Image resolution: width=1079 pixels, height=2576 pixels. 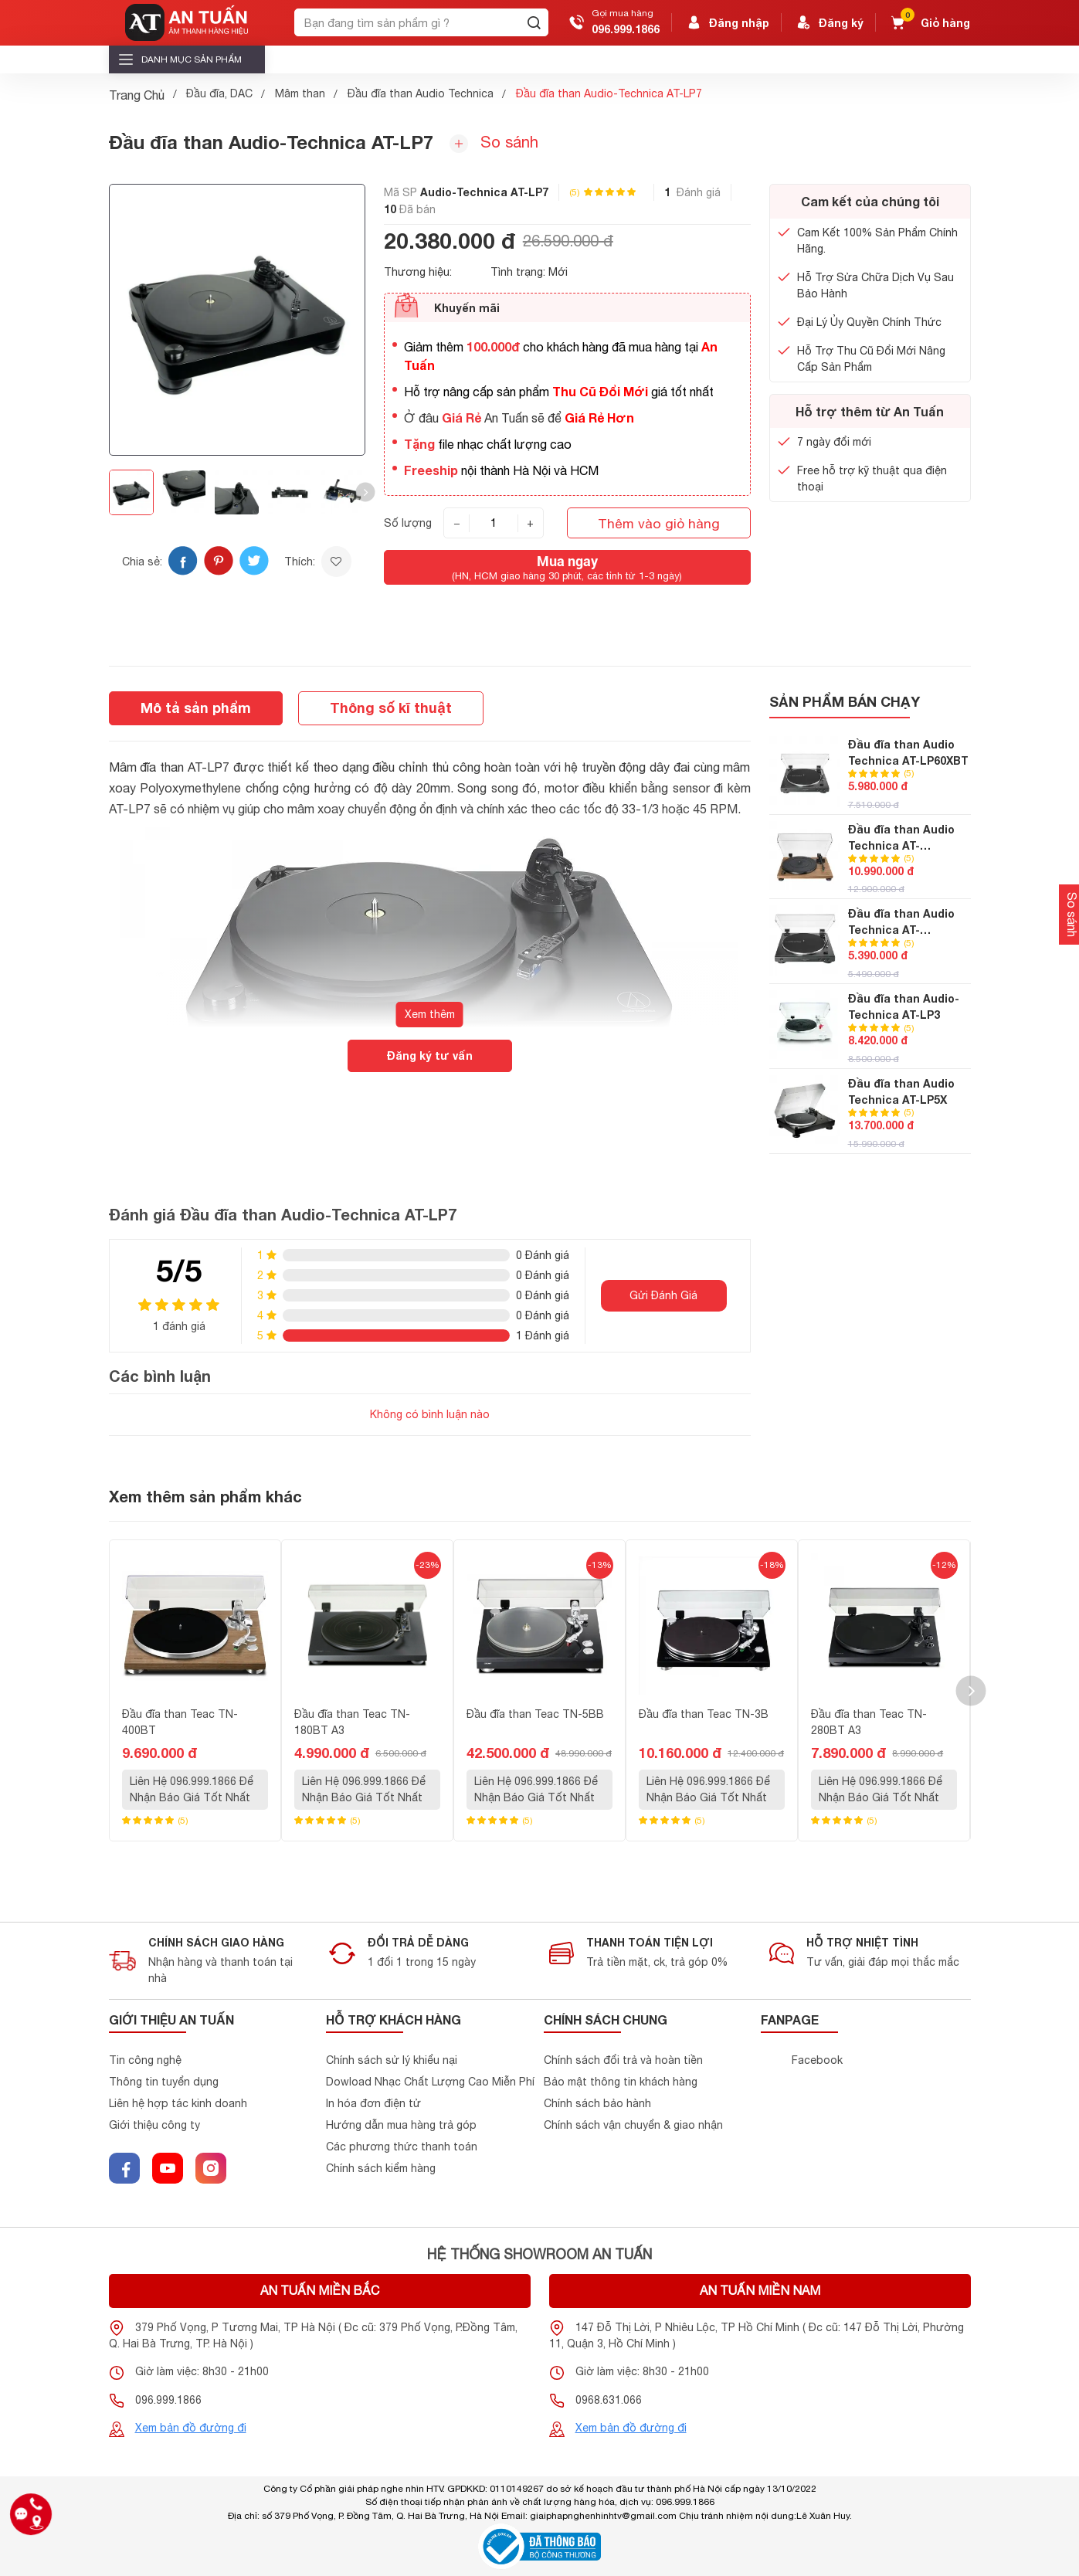 I want to click on Chính sách bảo hành, so click(x=597, y=2103).